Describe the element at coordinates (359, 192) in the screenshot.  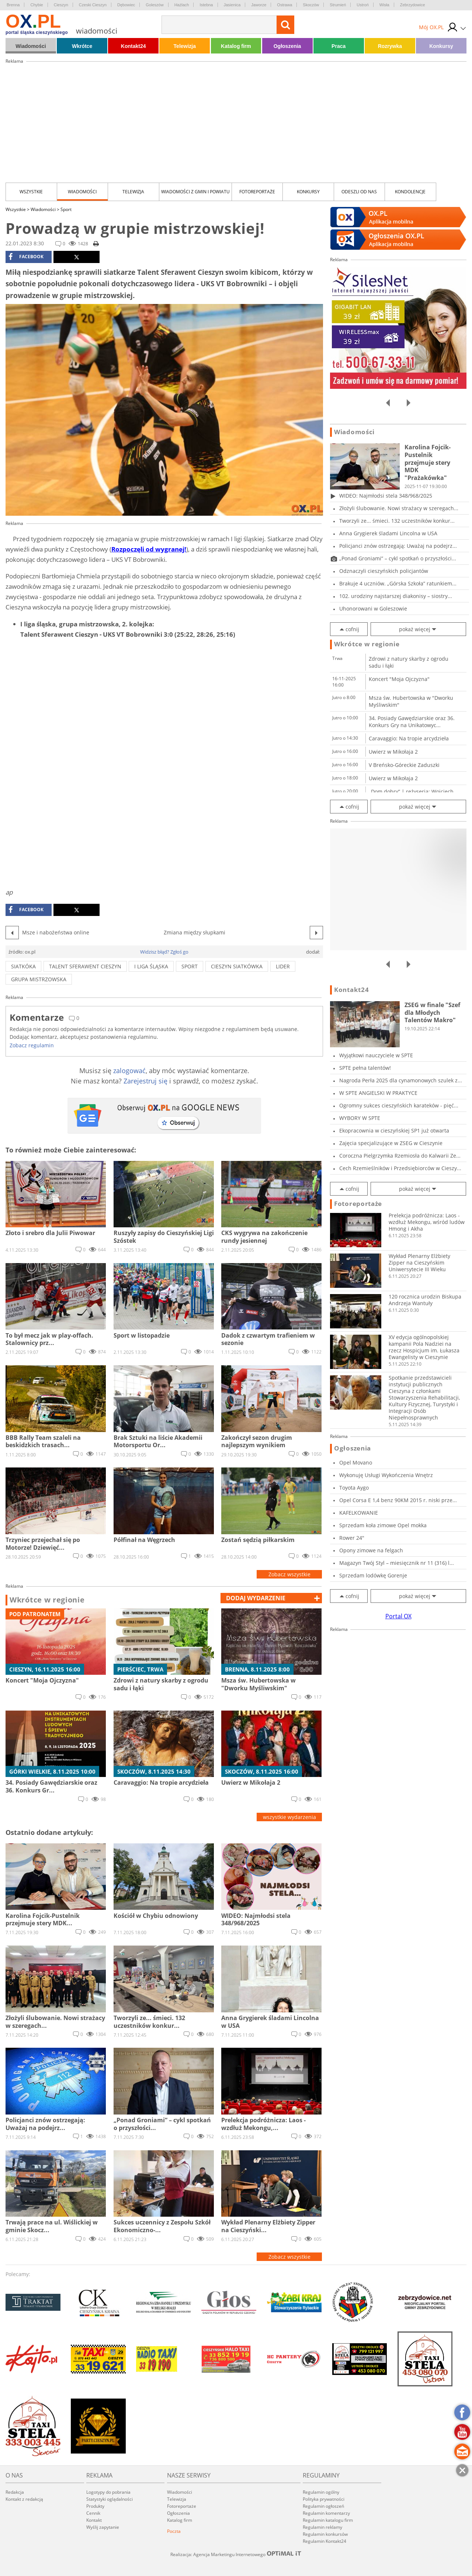
I see `Odeszli od nas` at that location.